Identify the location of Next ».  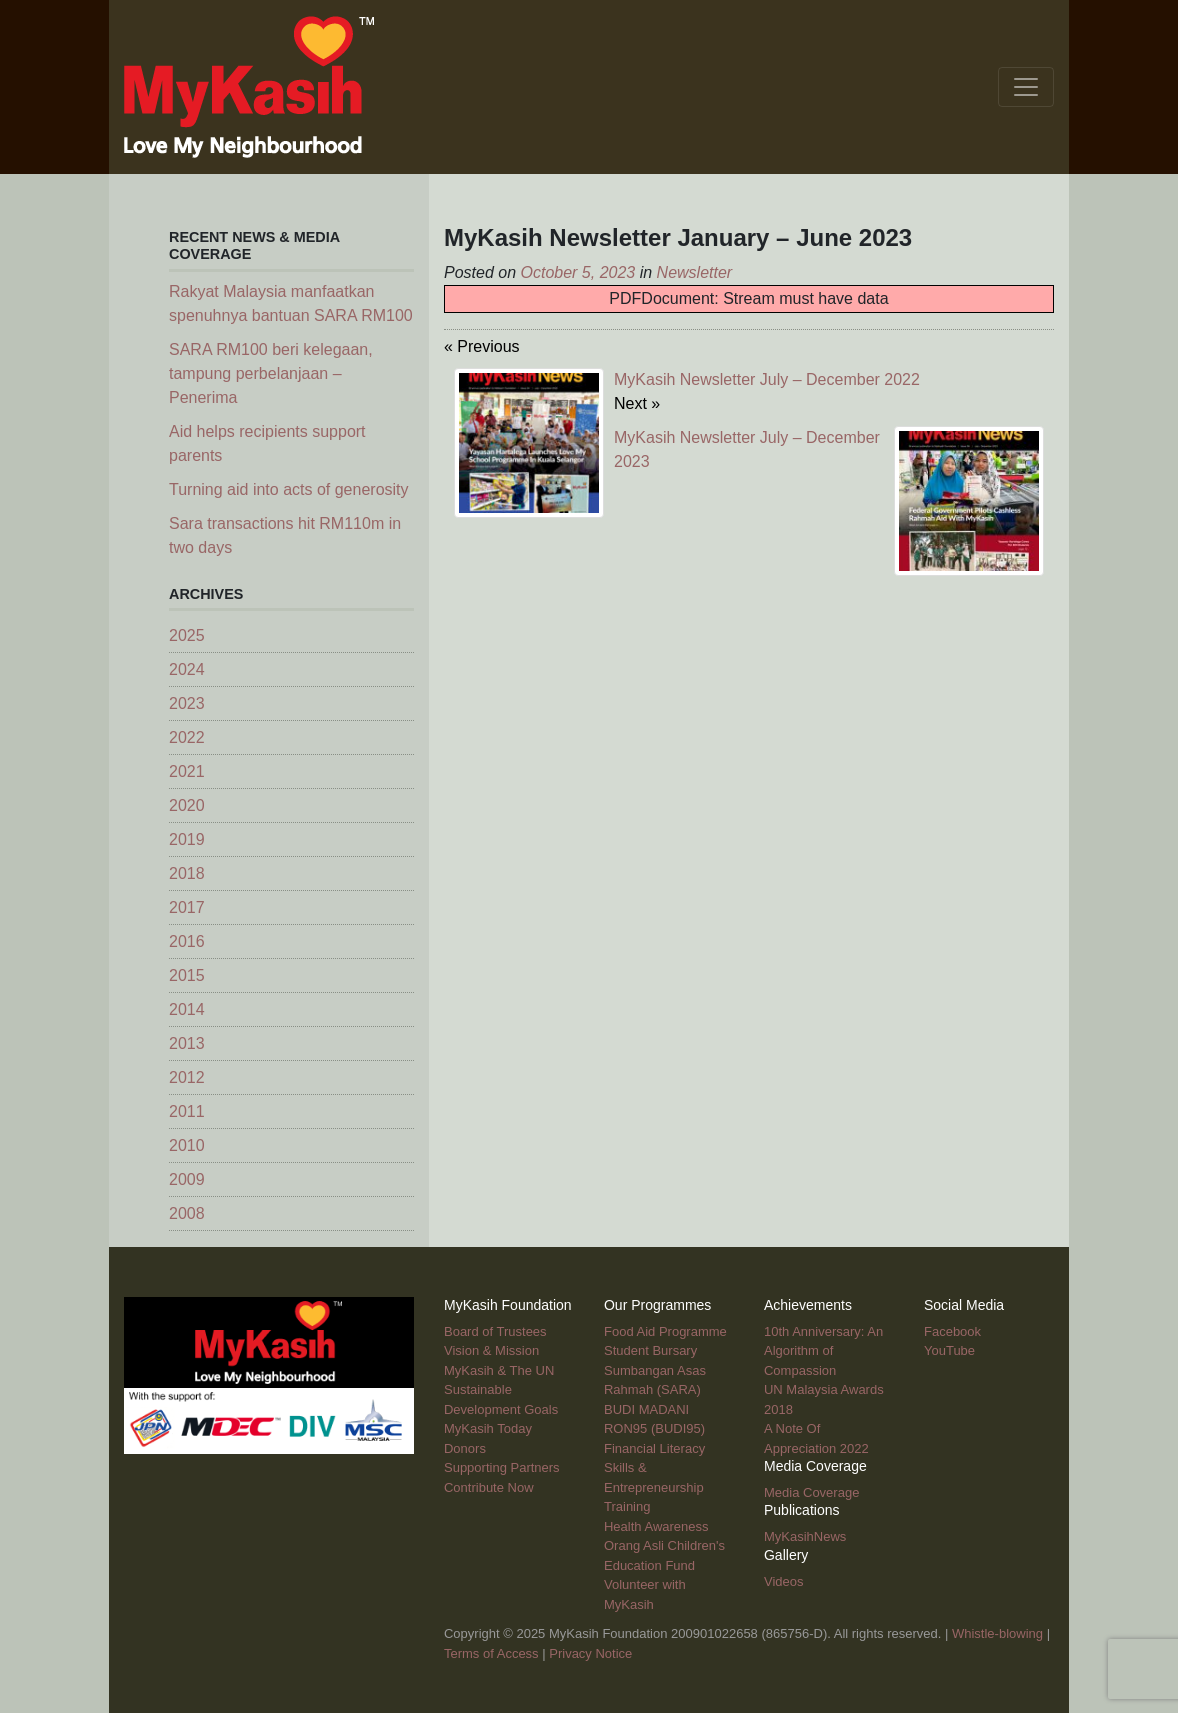
(637, 403).